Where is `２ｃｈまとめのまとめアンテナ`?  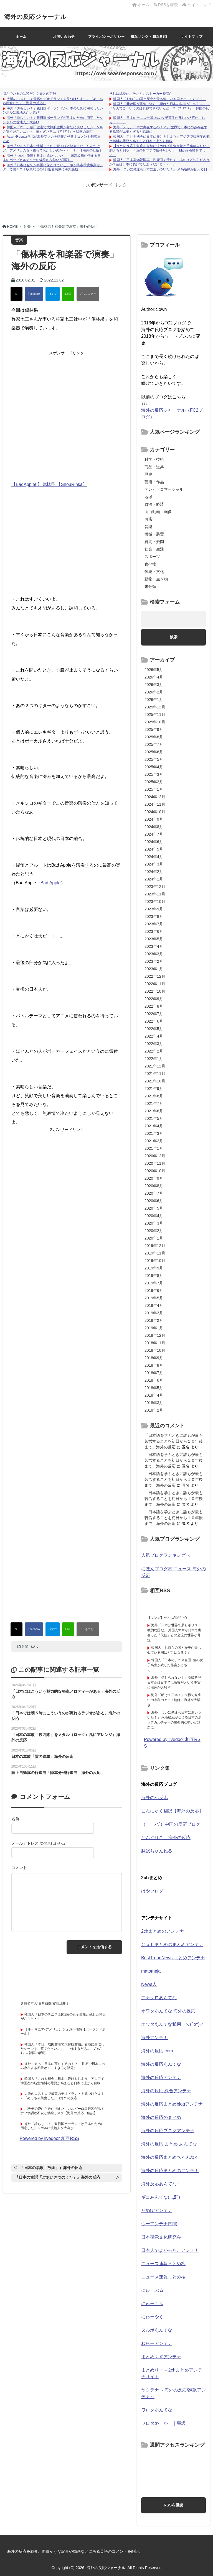
２ｃｈまとめのまとめアンテナ is located at coordinates (172, 1944).